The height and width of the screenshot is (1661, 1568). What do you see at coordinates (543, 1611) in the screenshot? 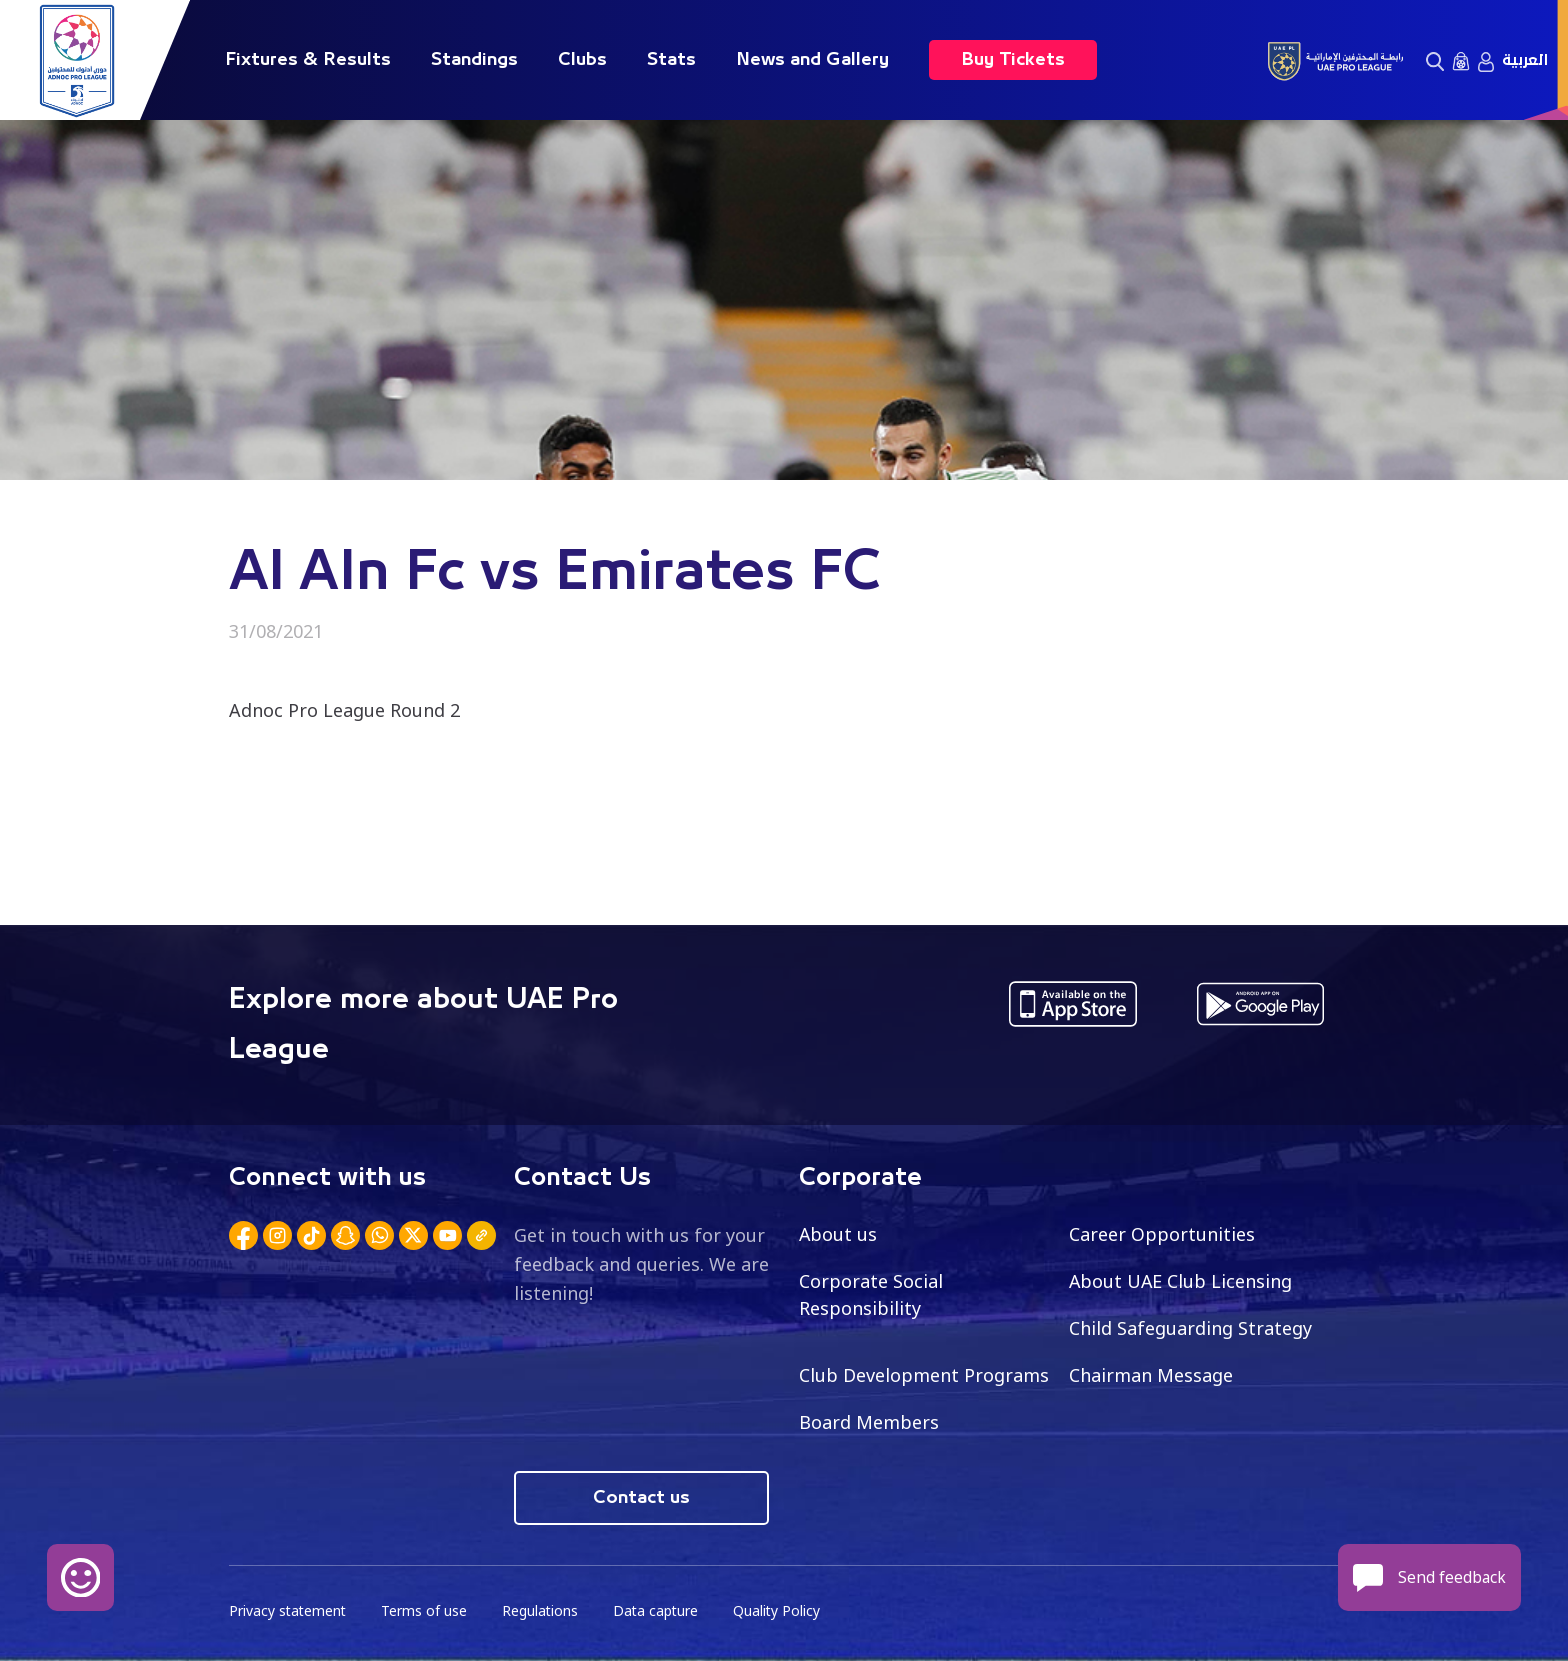
I see `Regulations` at bounding box center [543, 1611].